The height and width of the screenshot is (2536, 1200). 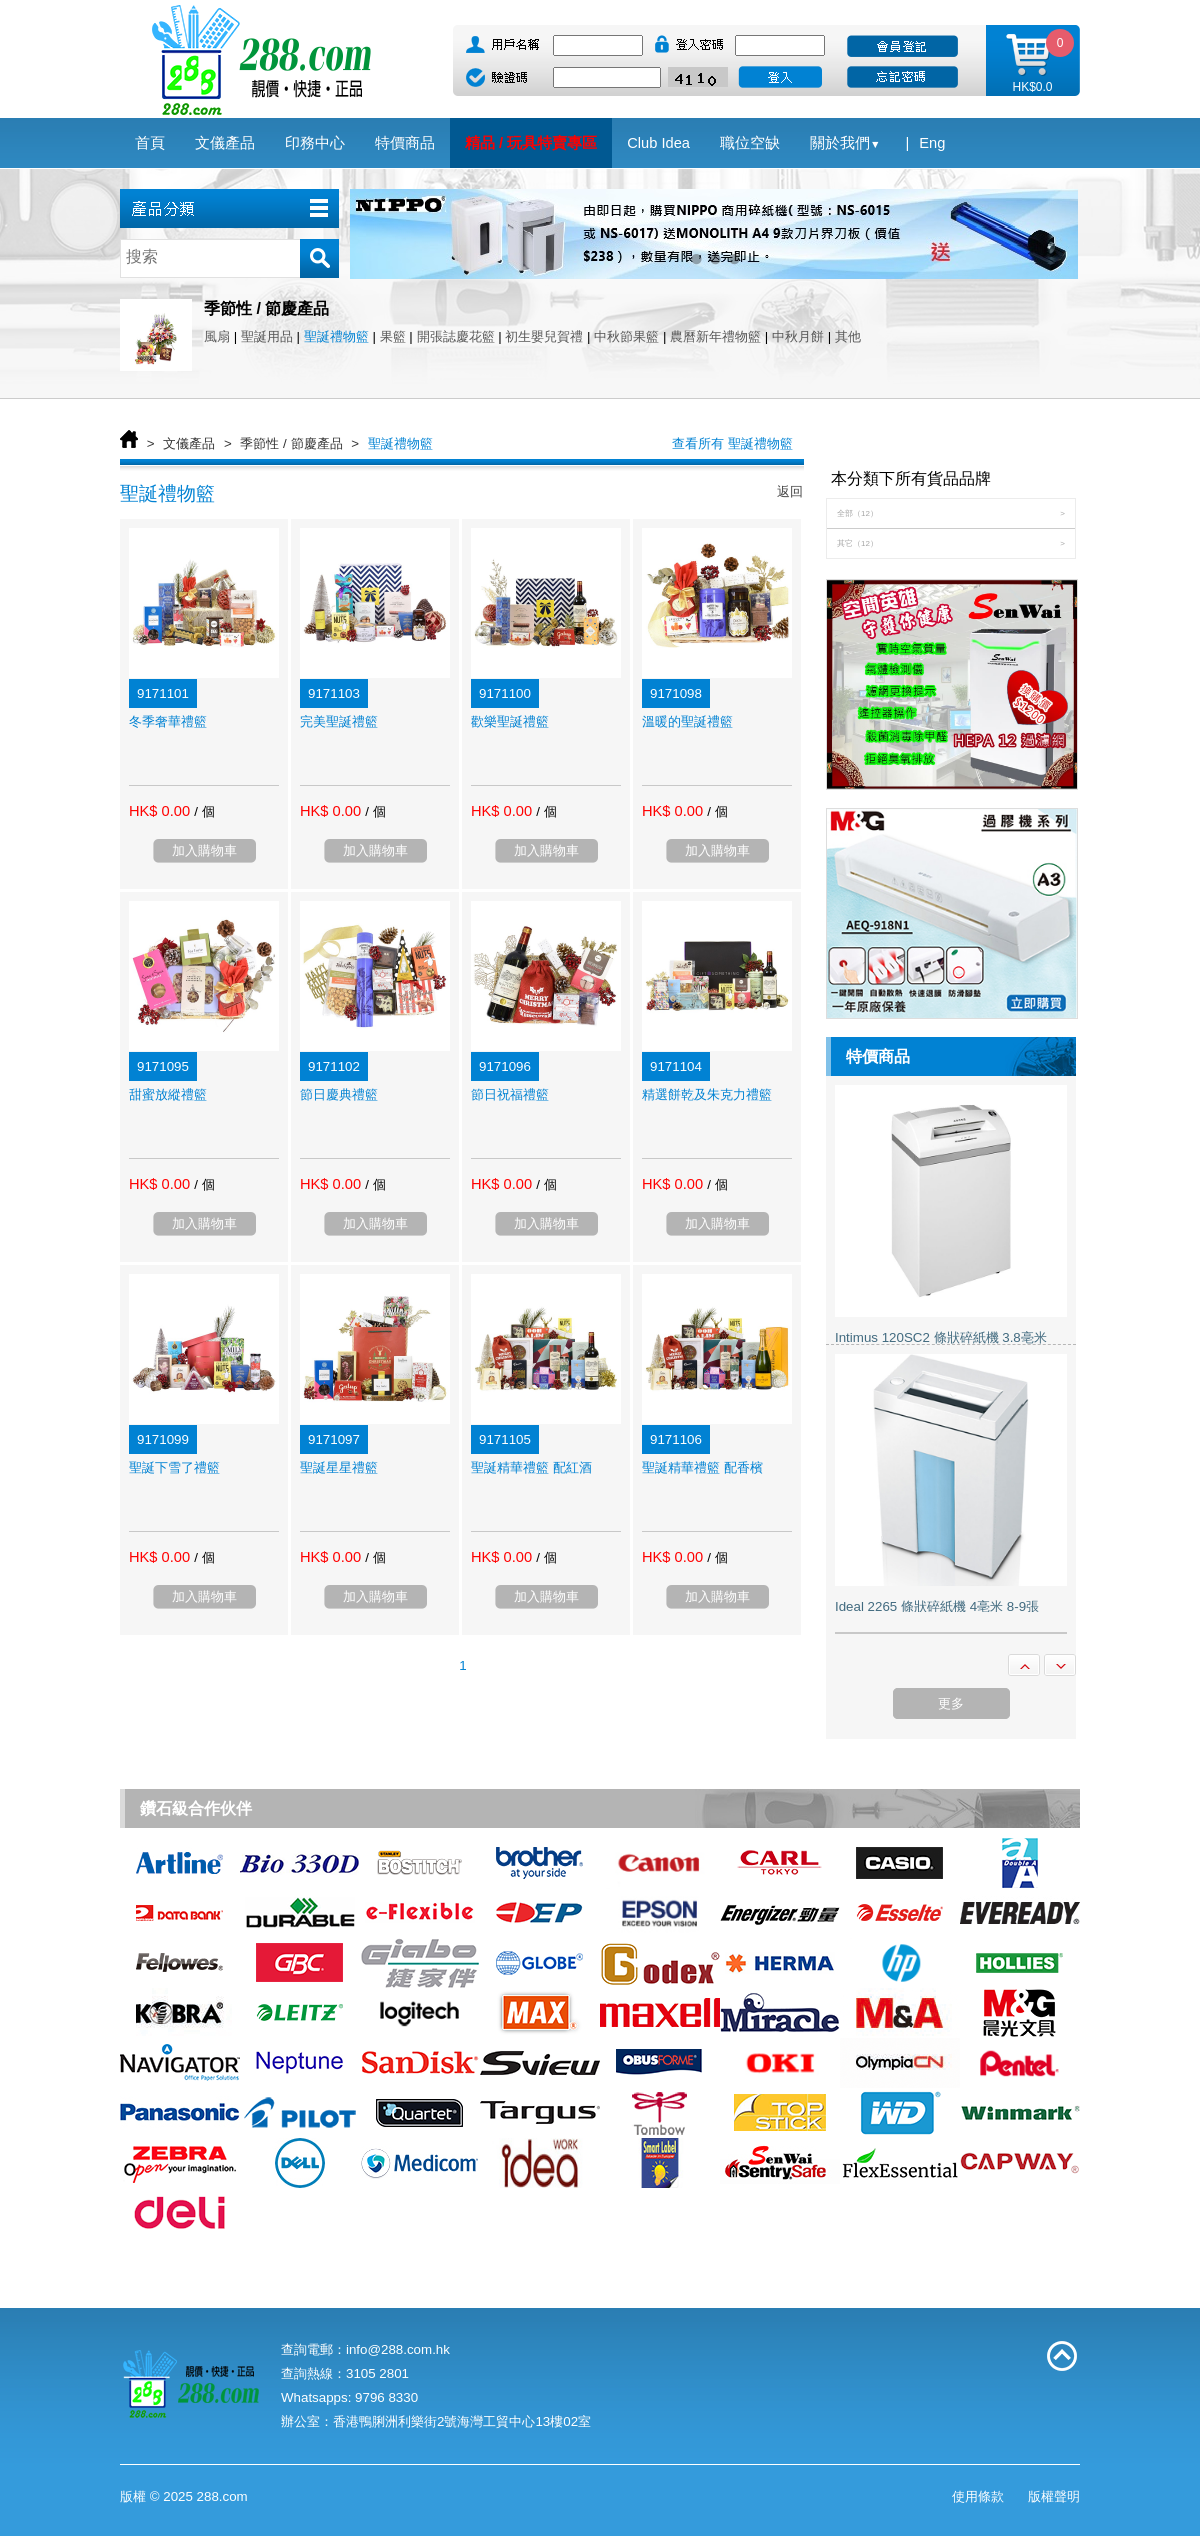 I want to click on / 個, so click(x=204, y=811).